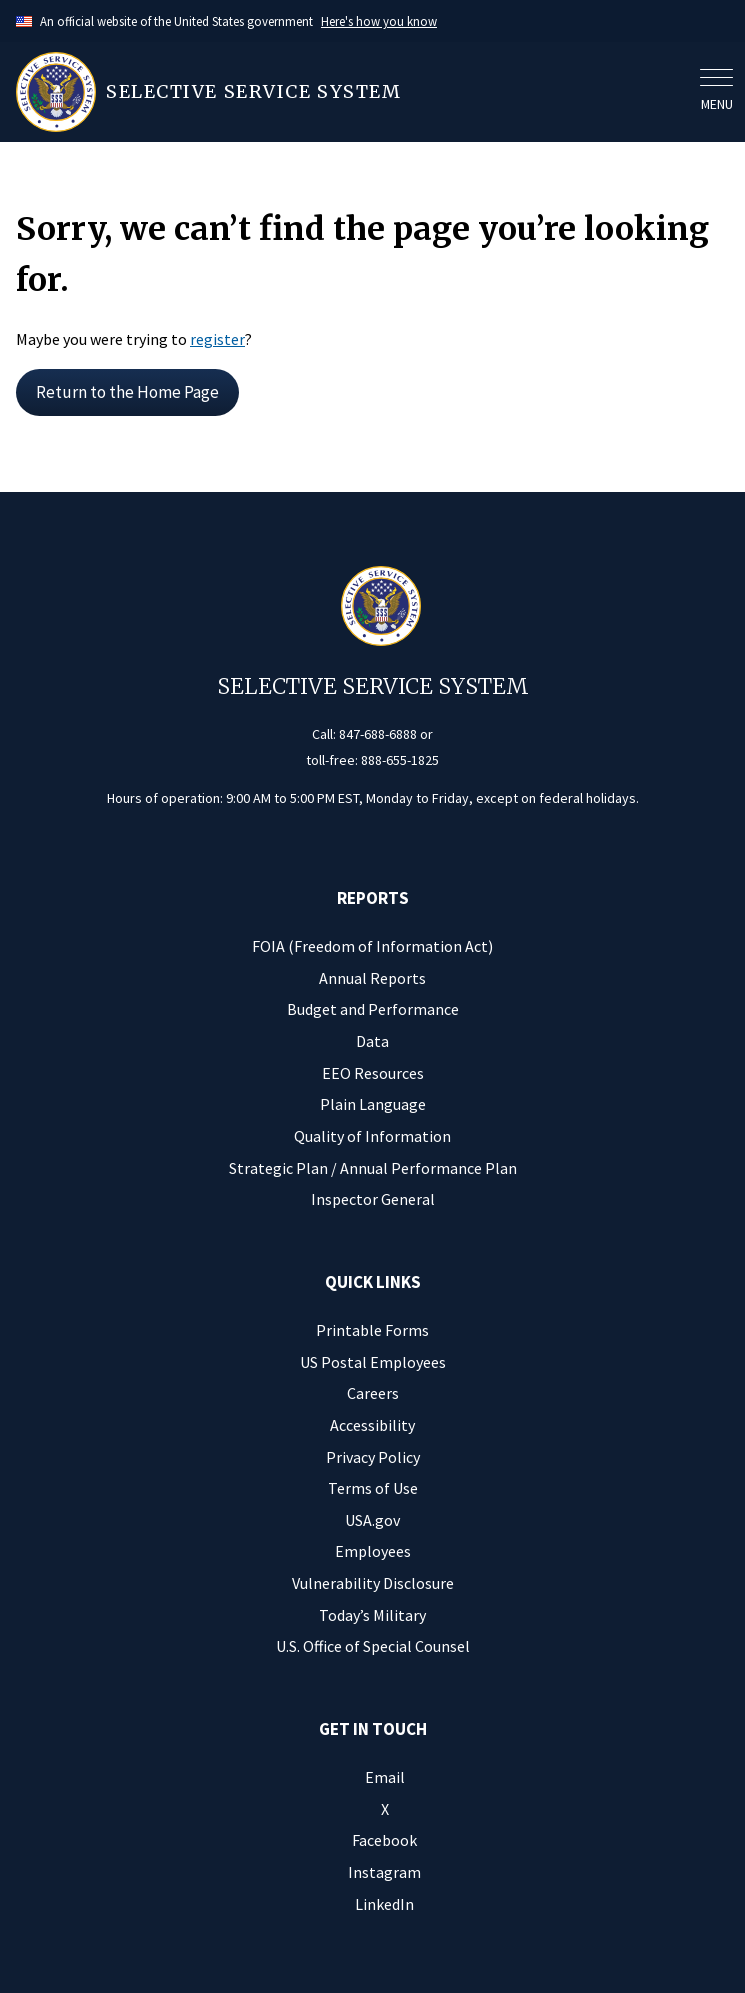 This screenshot has width=745, height=1993. I want to click on Terms of Use, so click(373, 1488).